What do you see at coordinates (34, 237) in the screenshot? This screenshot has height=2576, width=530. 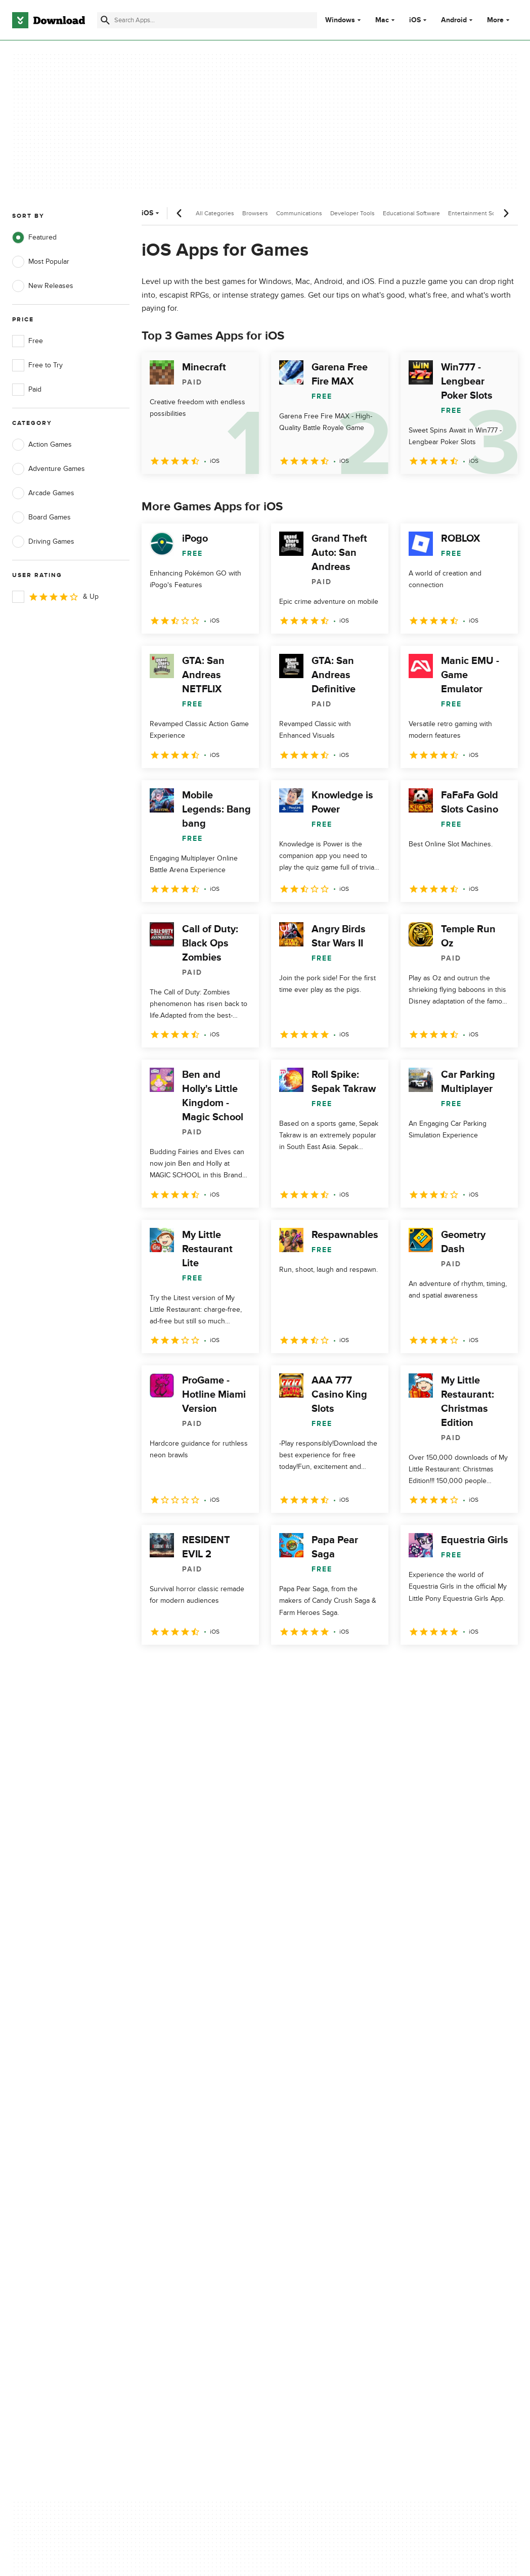 I see `Featured` at bounding box center [34, 237].